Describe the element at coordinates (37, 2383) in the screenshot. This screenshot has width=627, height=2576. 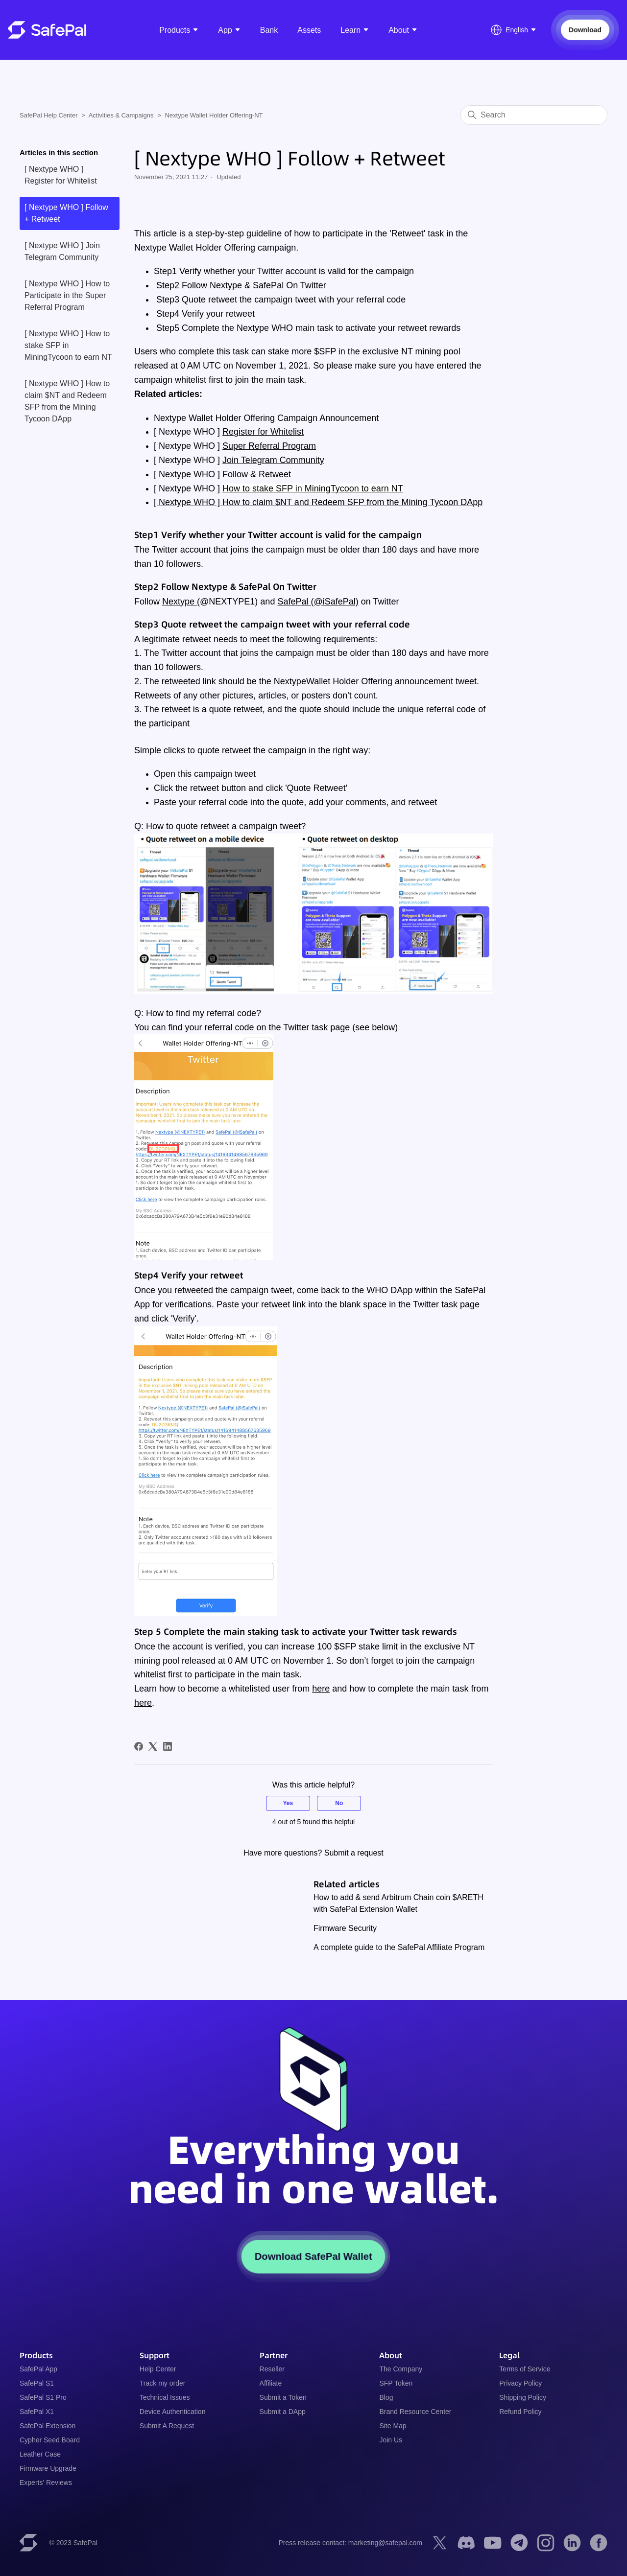
I see `SafePal S1` at that location.